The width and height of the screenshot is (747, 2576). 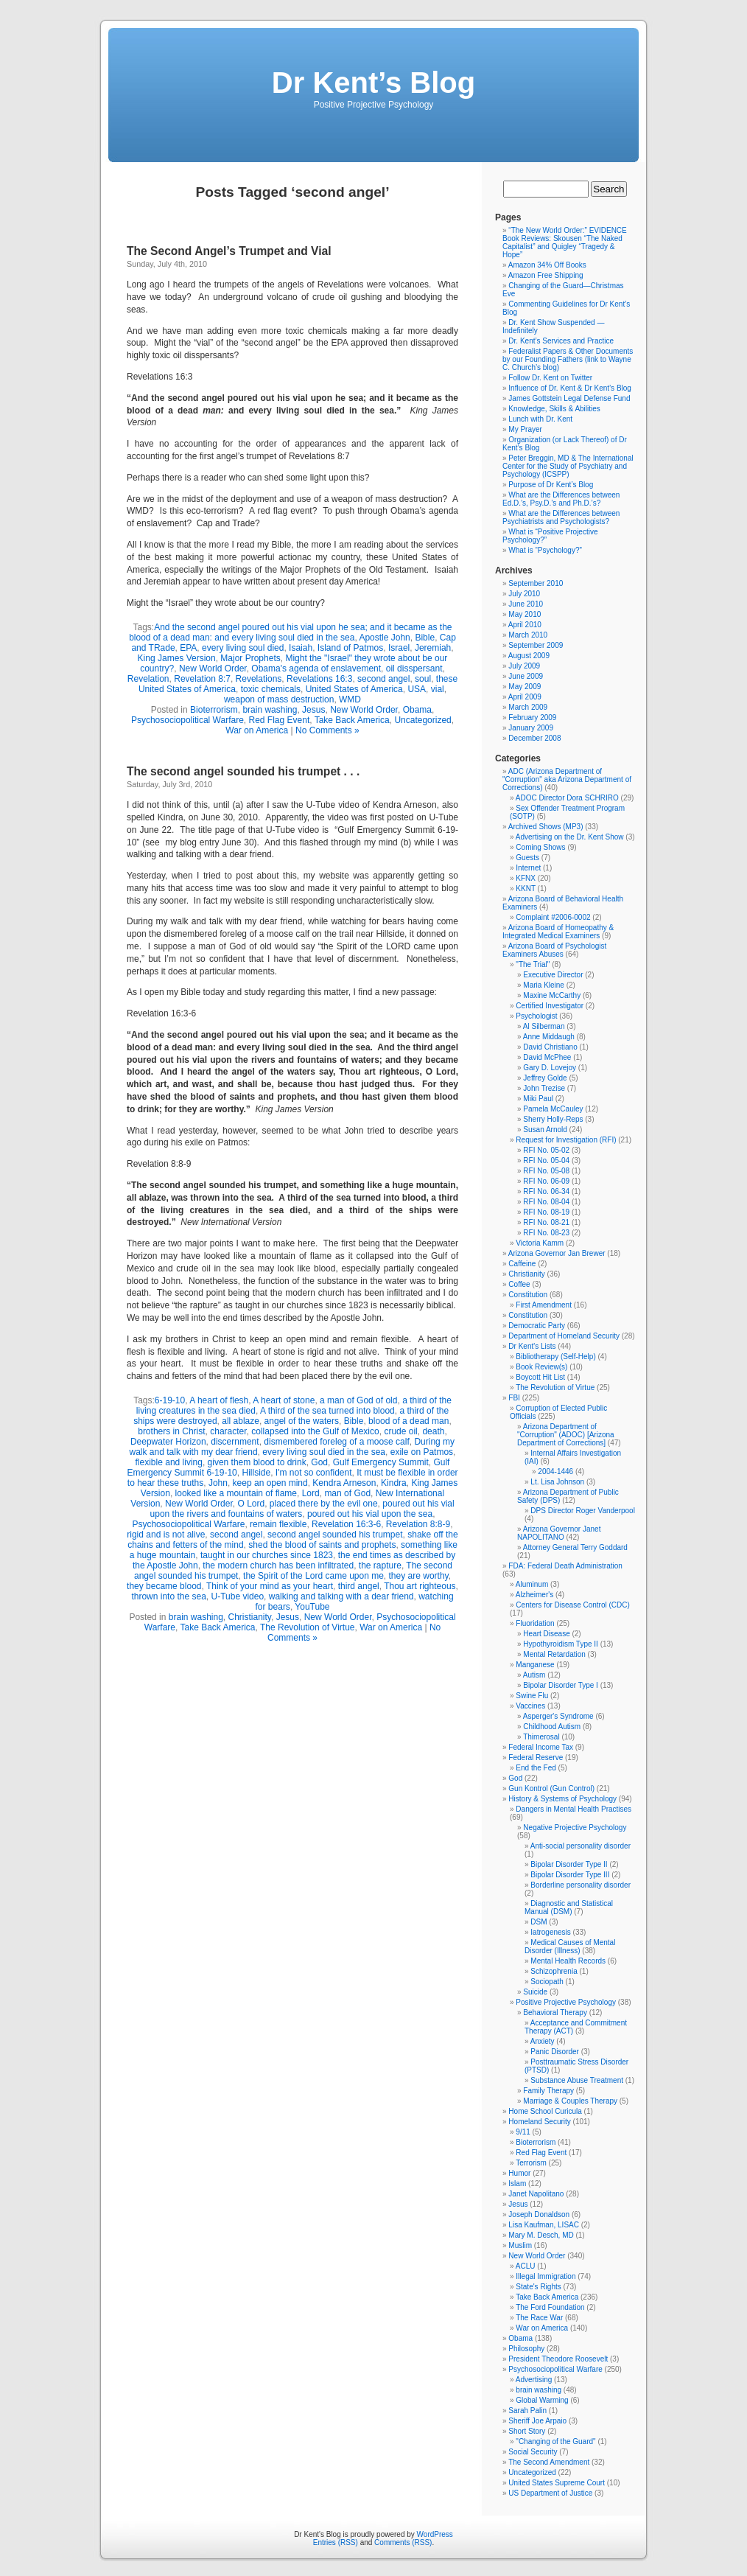 I want to click on Lord, so click(x=311, y=1493).